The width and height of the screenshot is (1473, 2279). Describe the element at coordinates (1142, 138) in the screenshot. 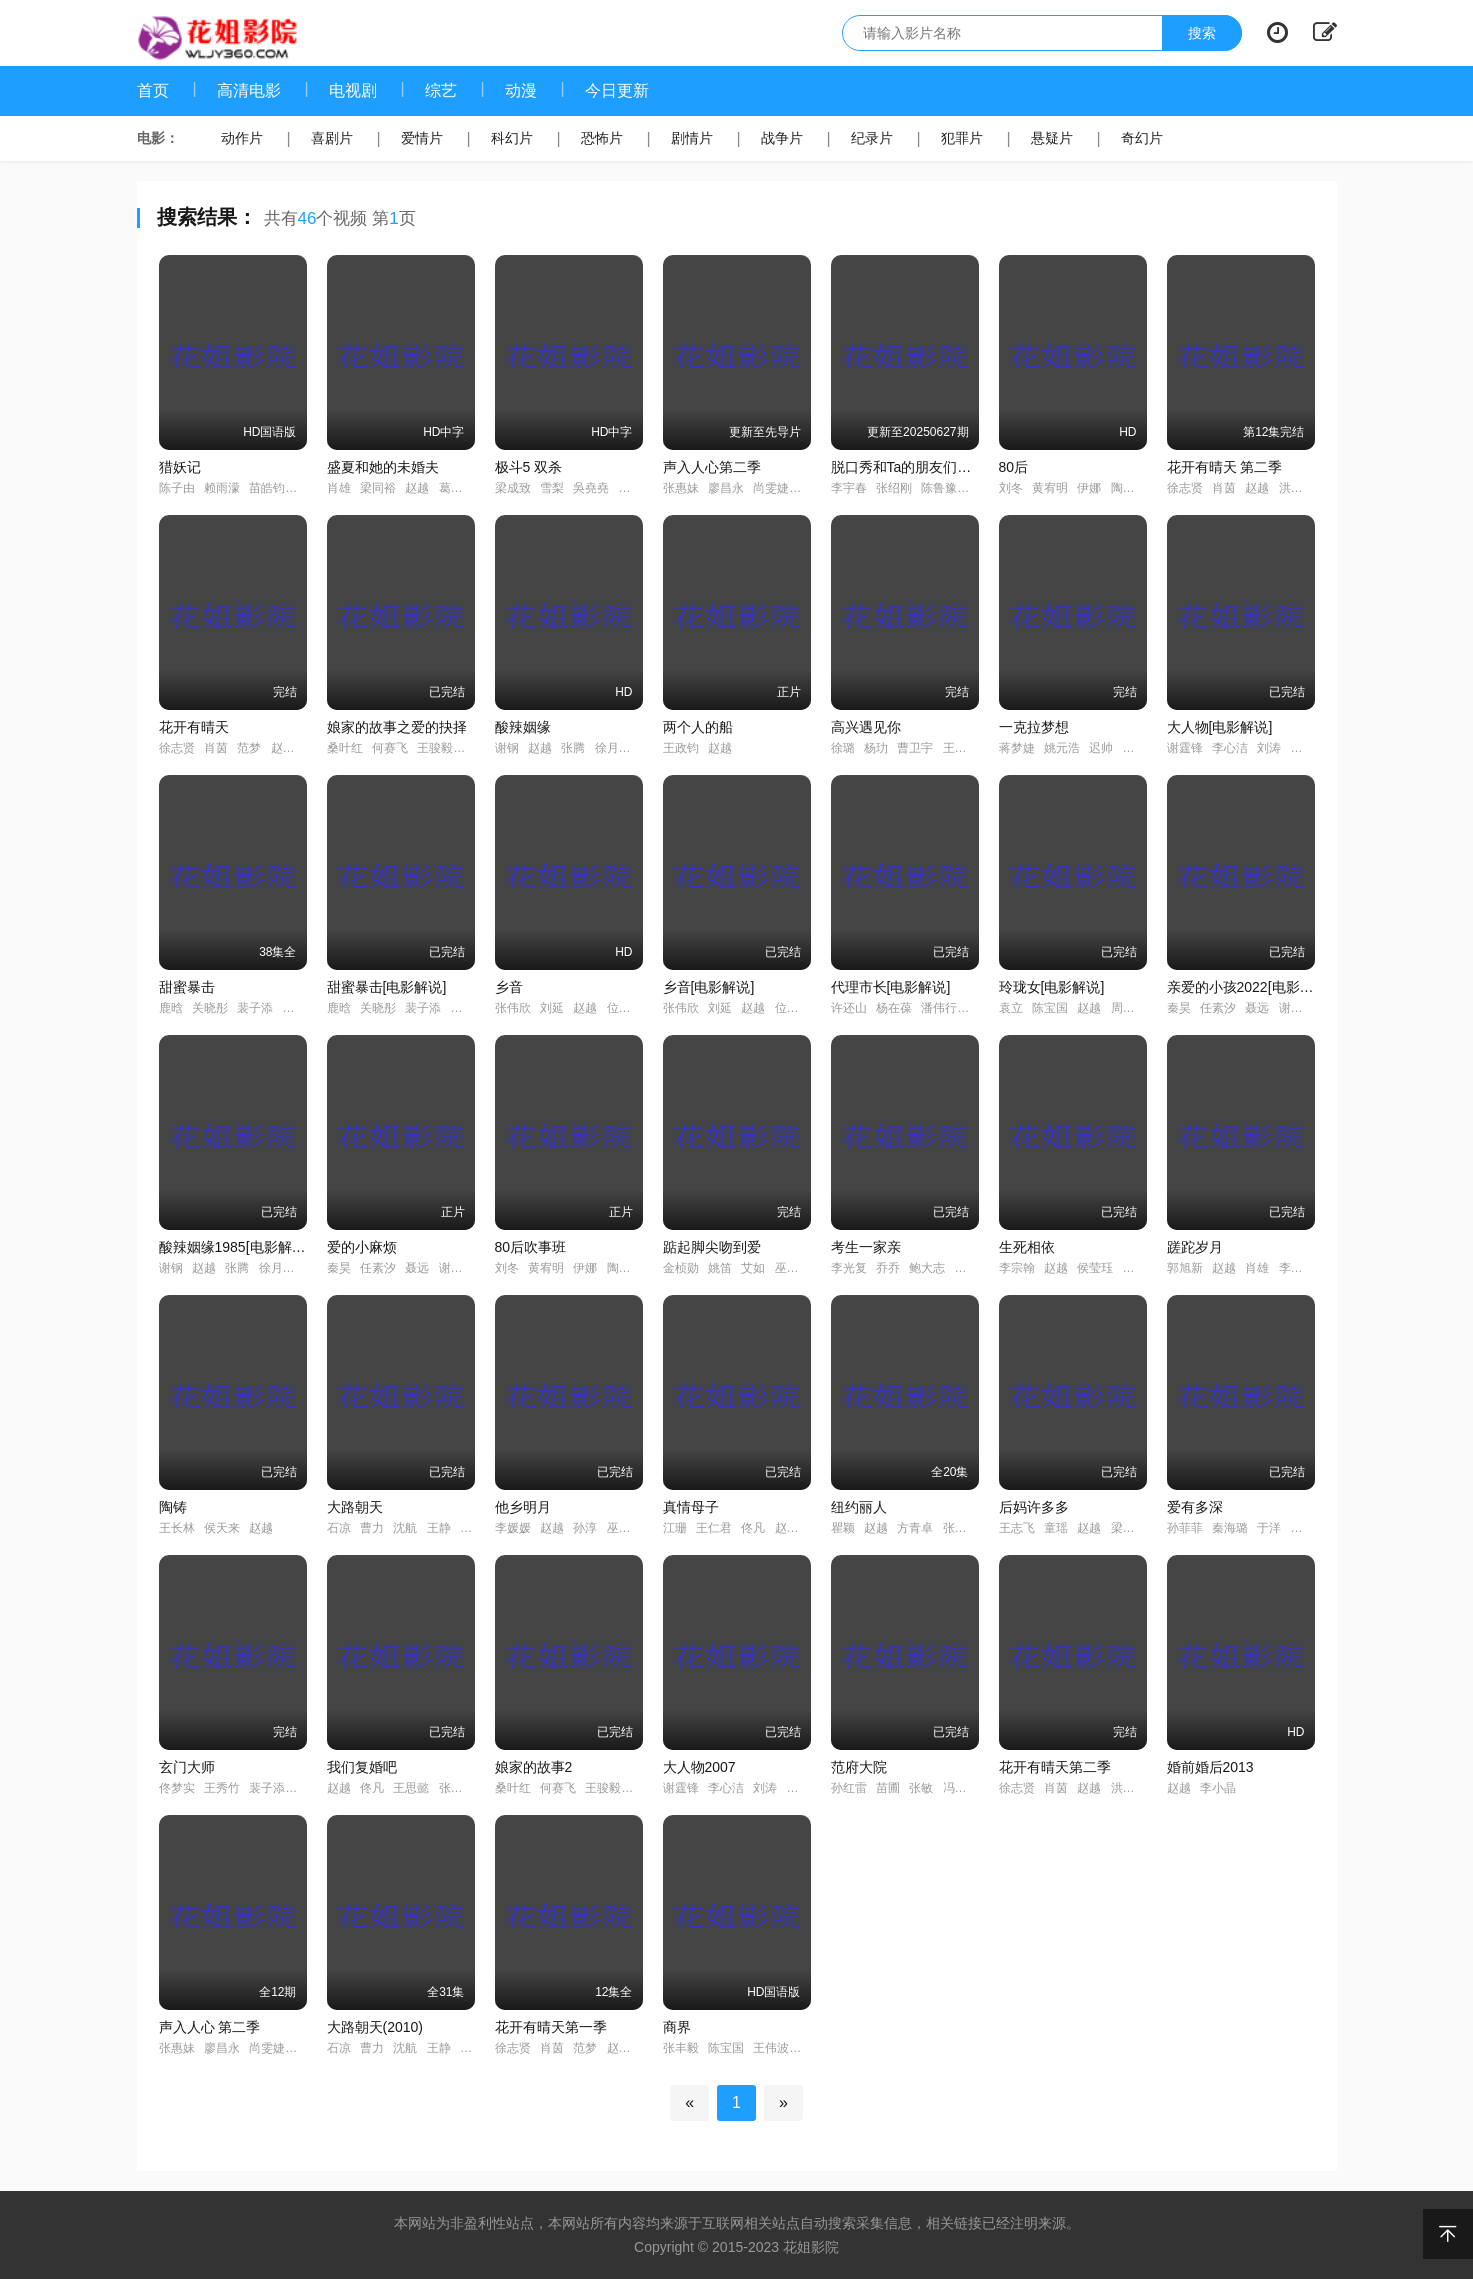

I see `奇幻片` at that location.